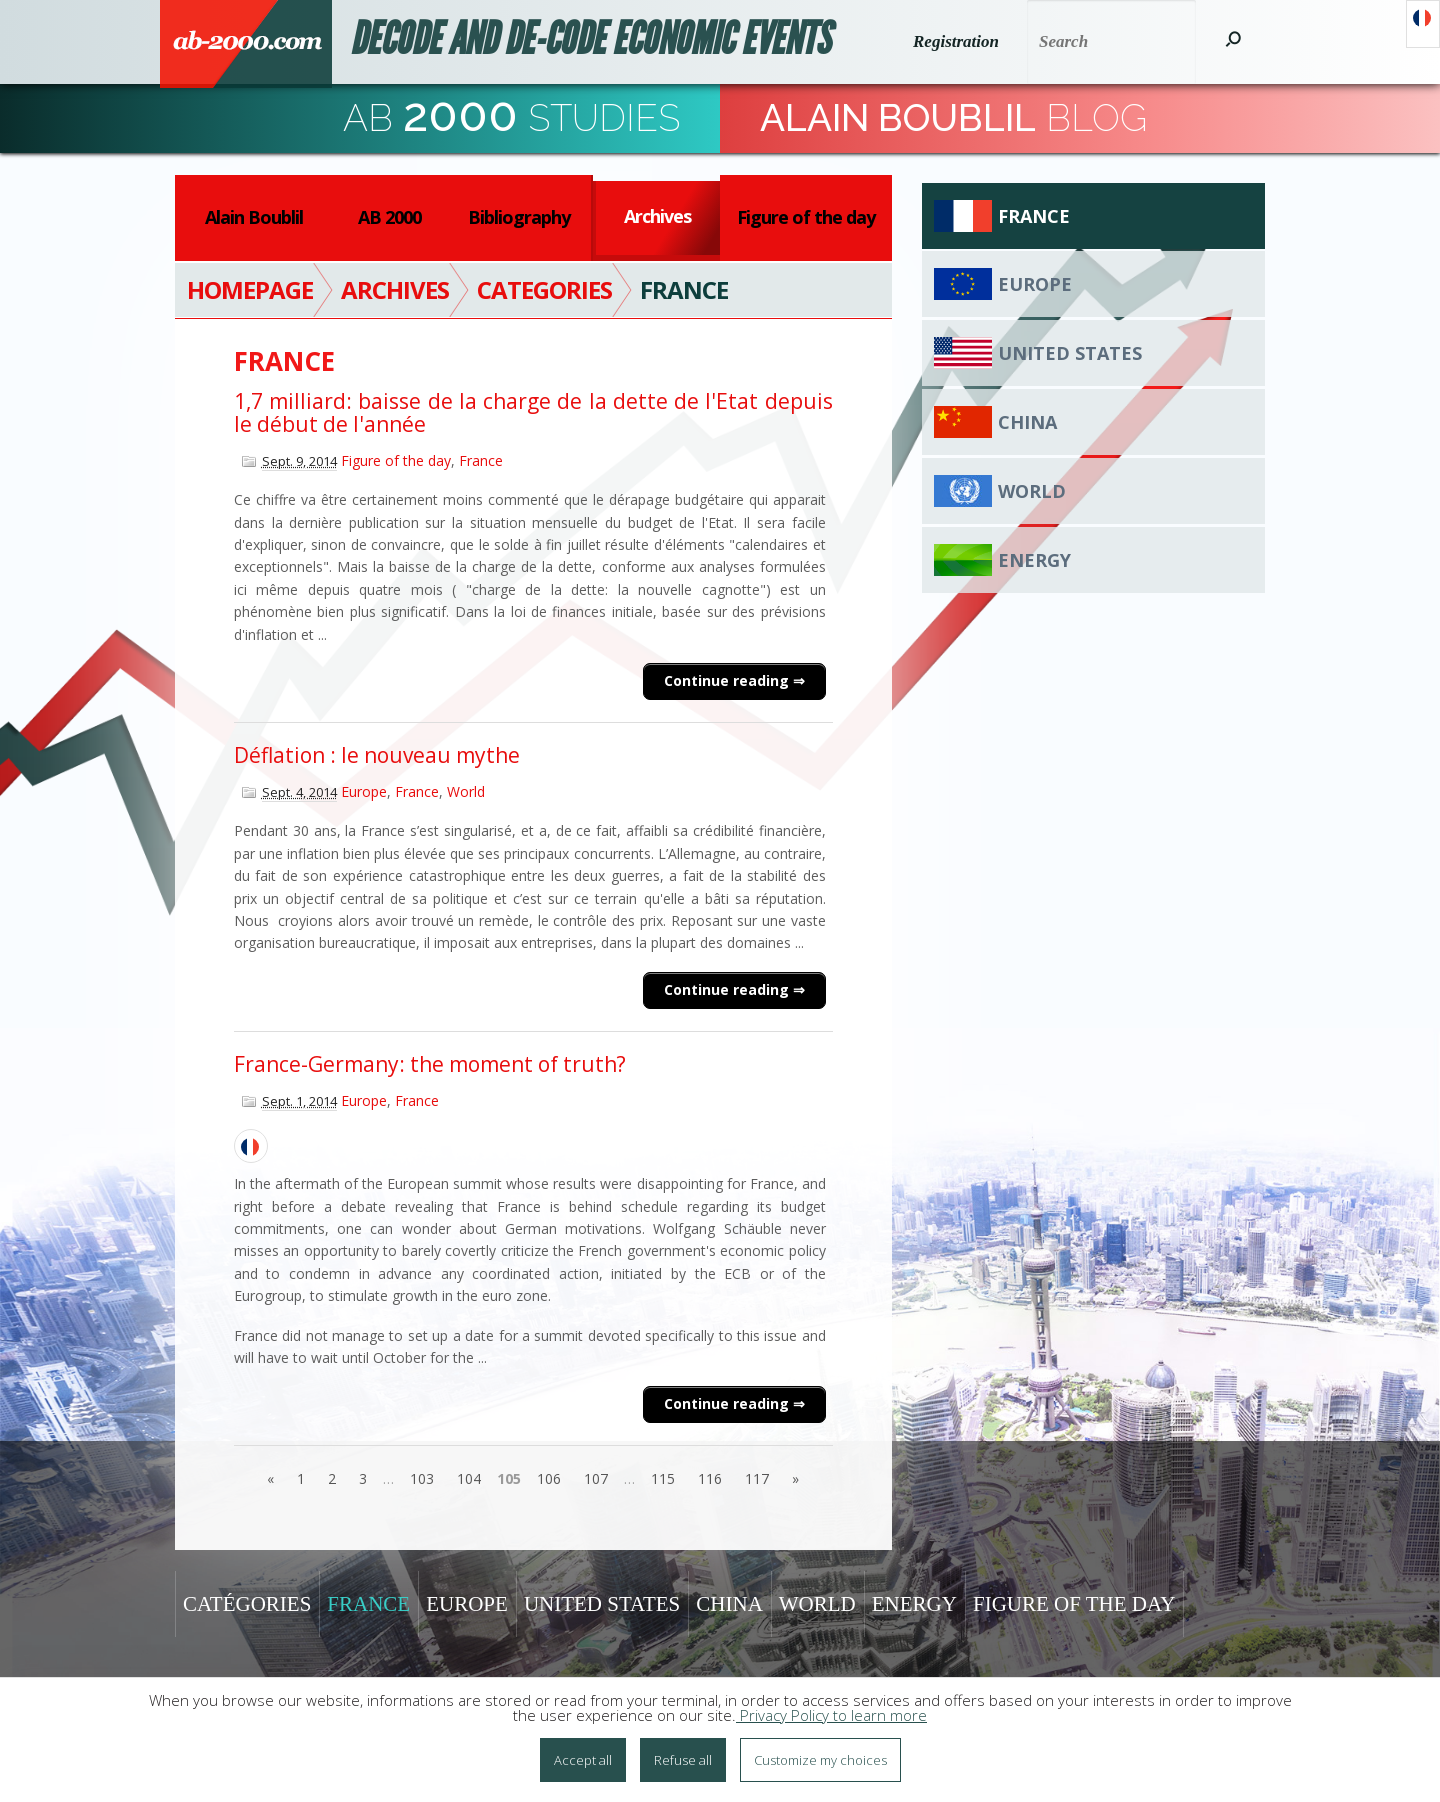  What do you see at coordinates (430, 1064) in the screenshot?
I see `France-Germany: the moment of truth?` at bounding box center [430, 1064].